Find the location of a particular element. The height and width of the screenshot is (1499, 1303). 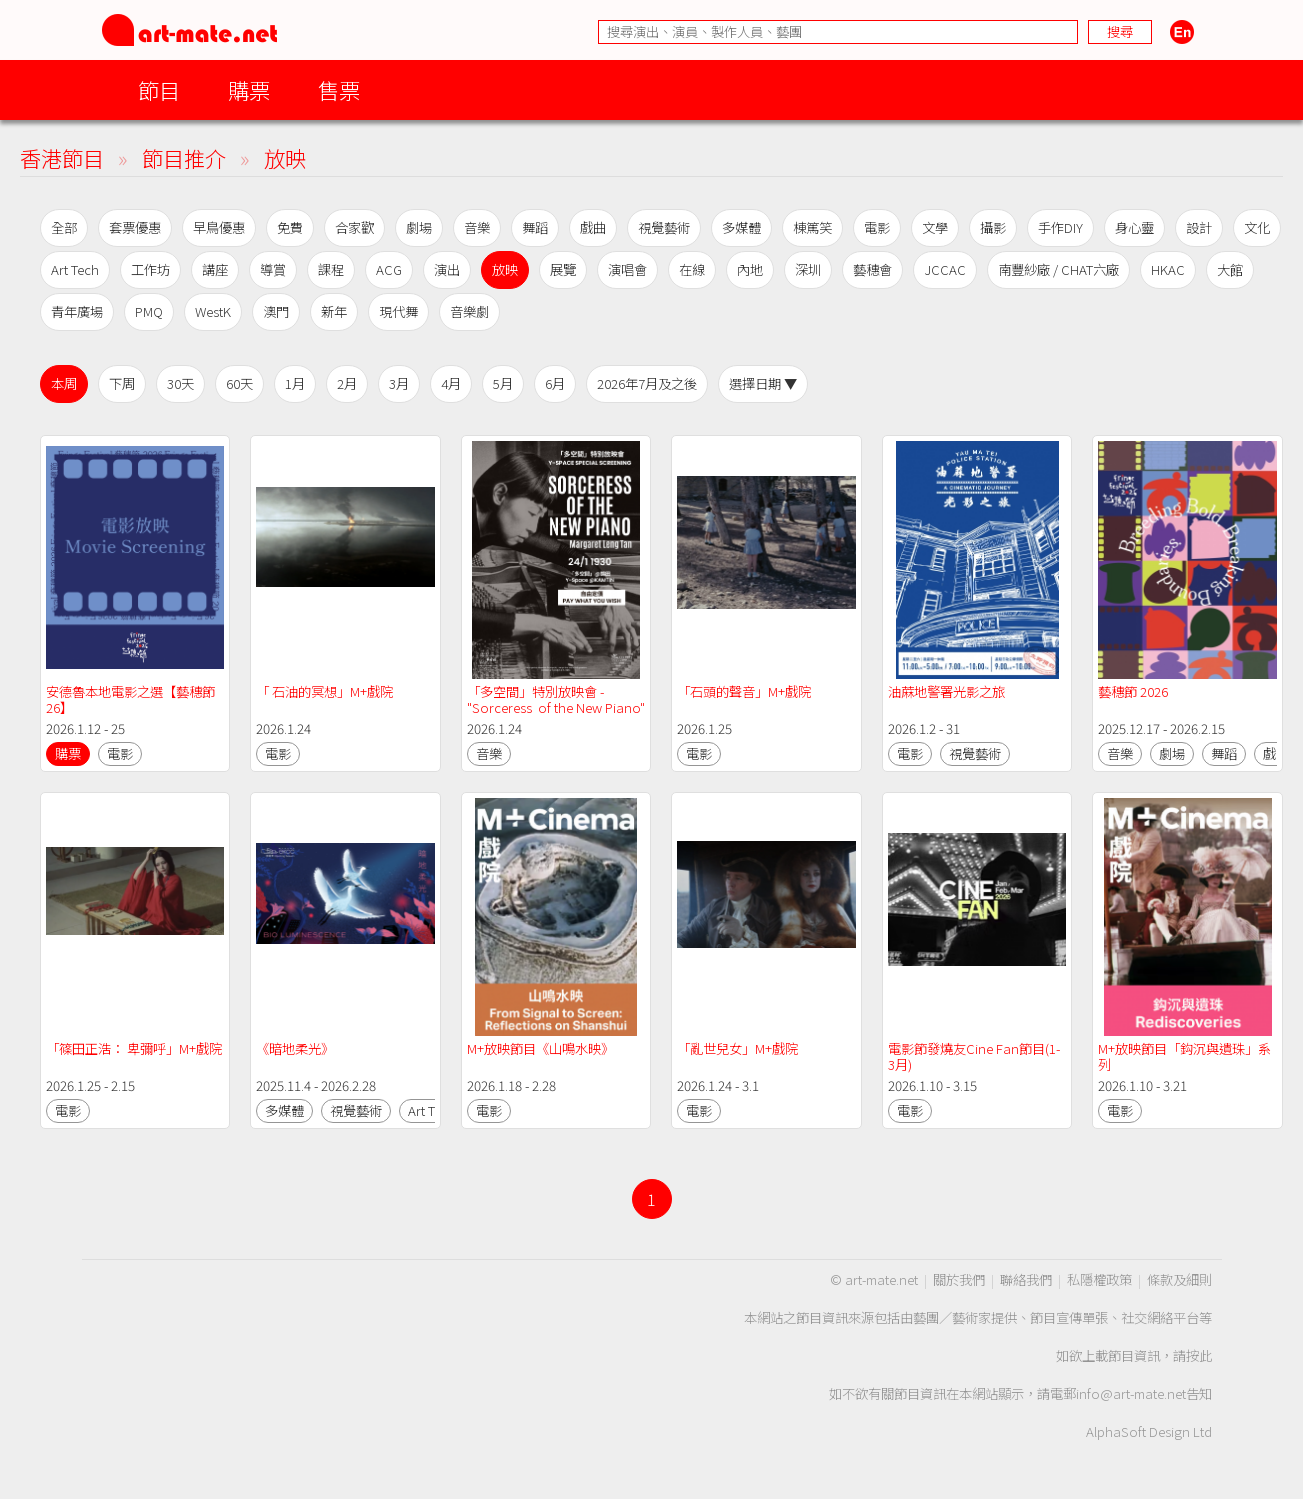

購票 is located at coordinates (249, 89).